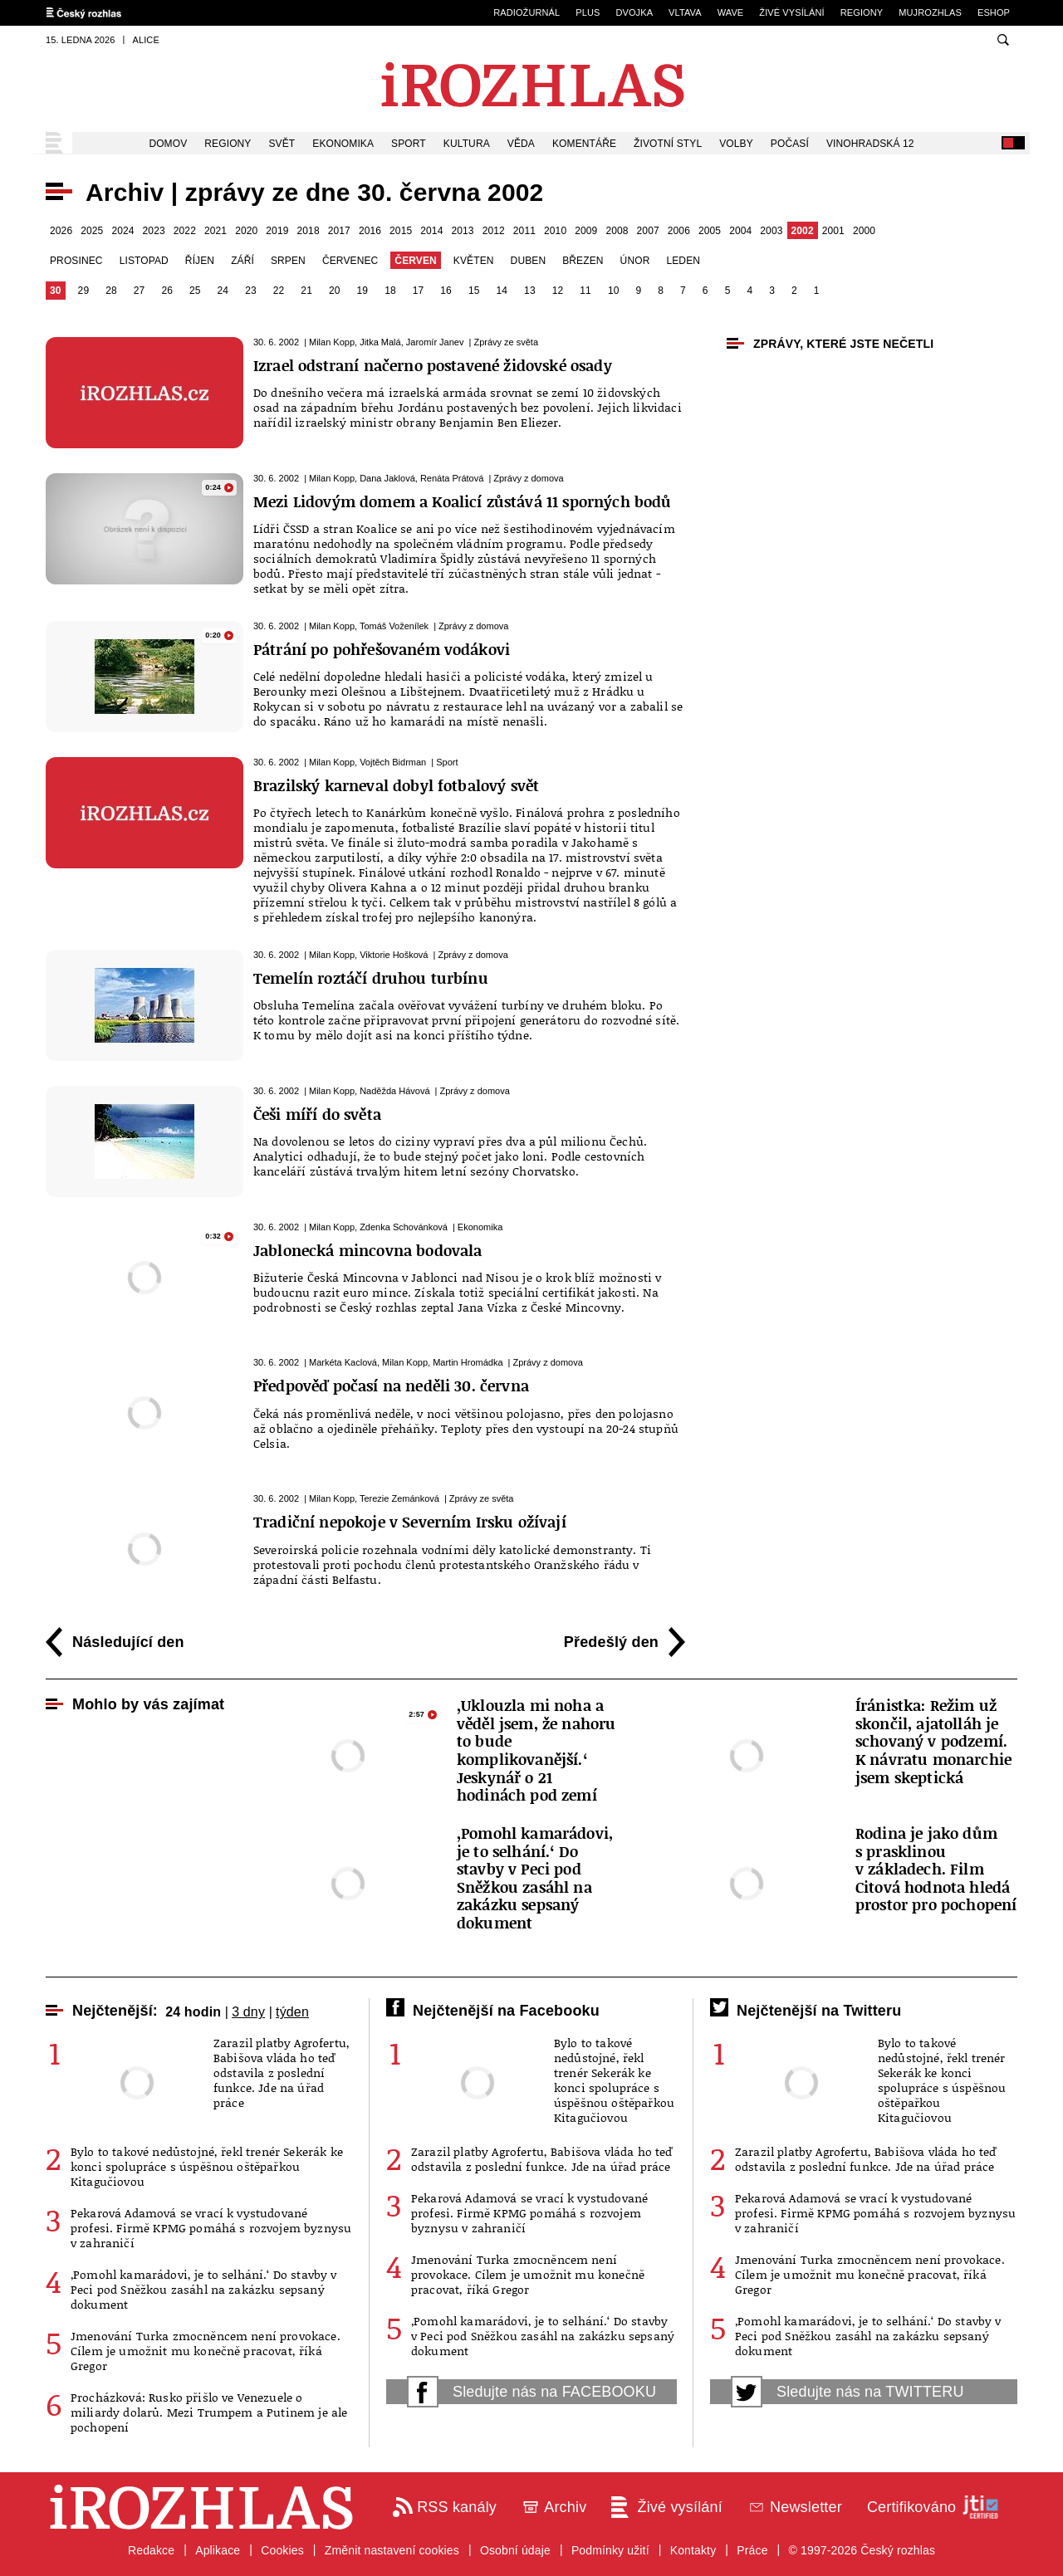 This screenshot has width=1063, height=2576. Describe the element at coordinates (223, 290) in the screenshot. I see `24` at that location.